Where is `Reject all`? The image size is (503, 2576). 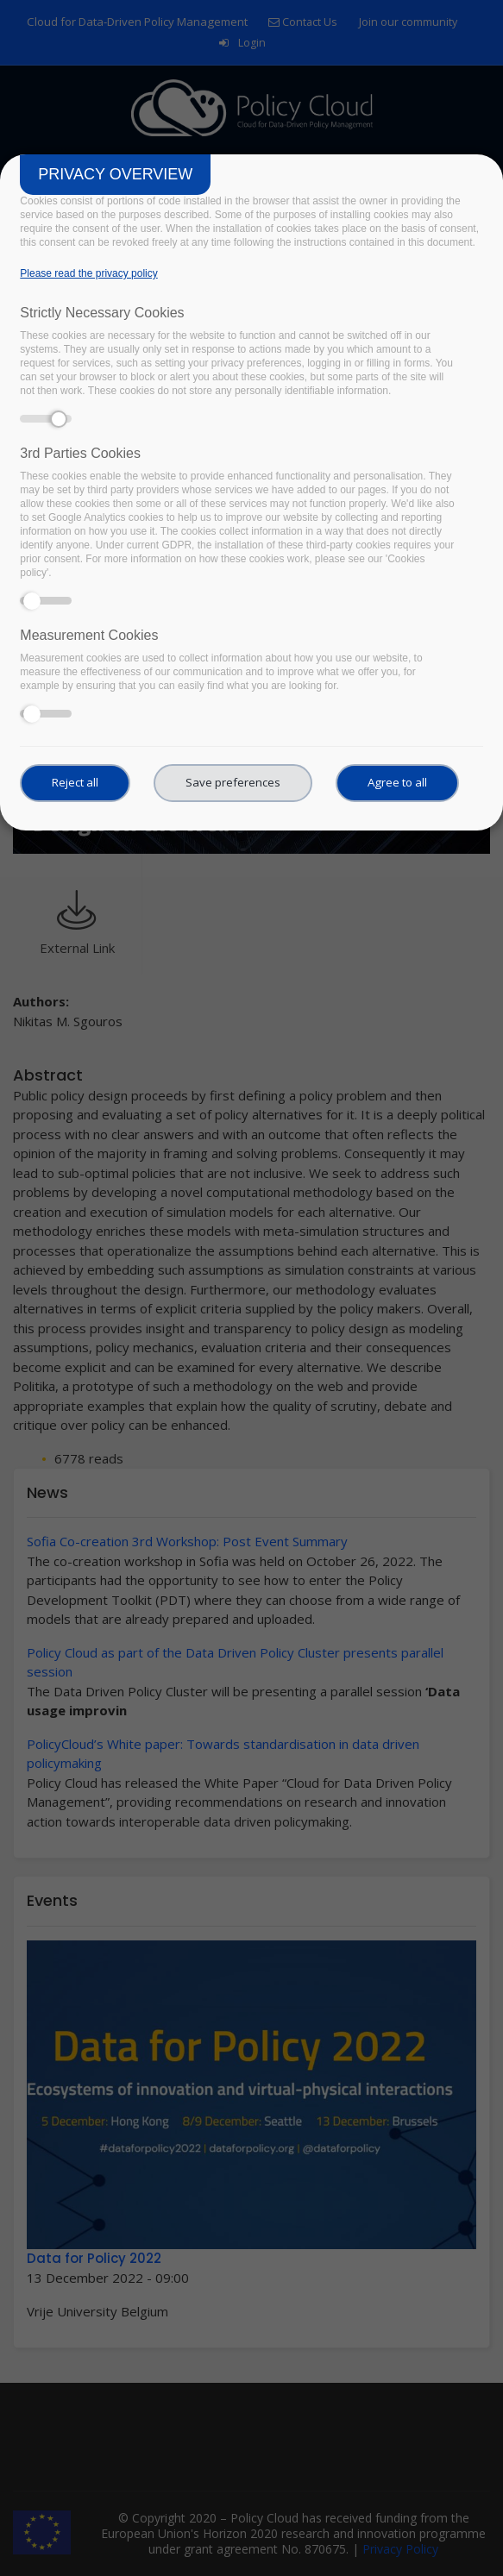
Reject all is located at coordinates (75, 782).